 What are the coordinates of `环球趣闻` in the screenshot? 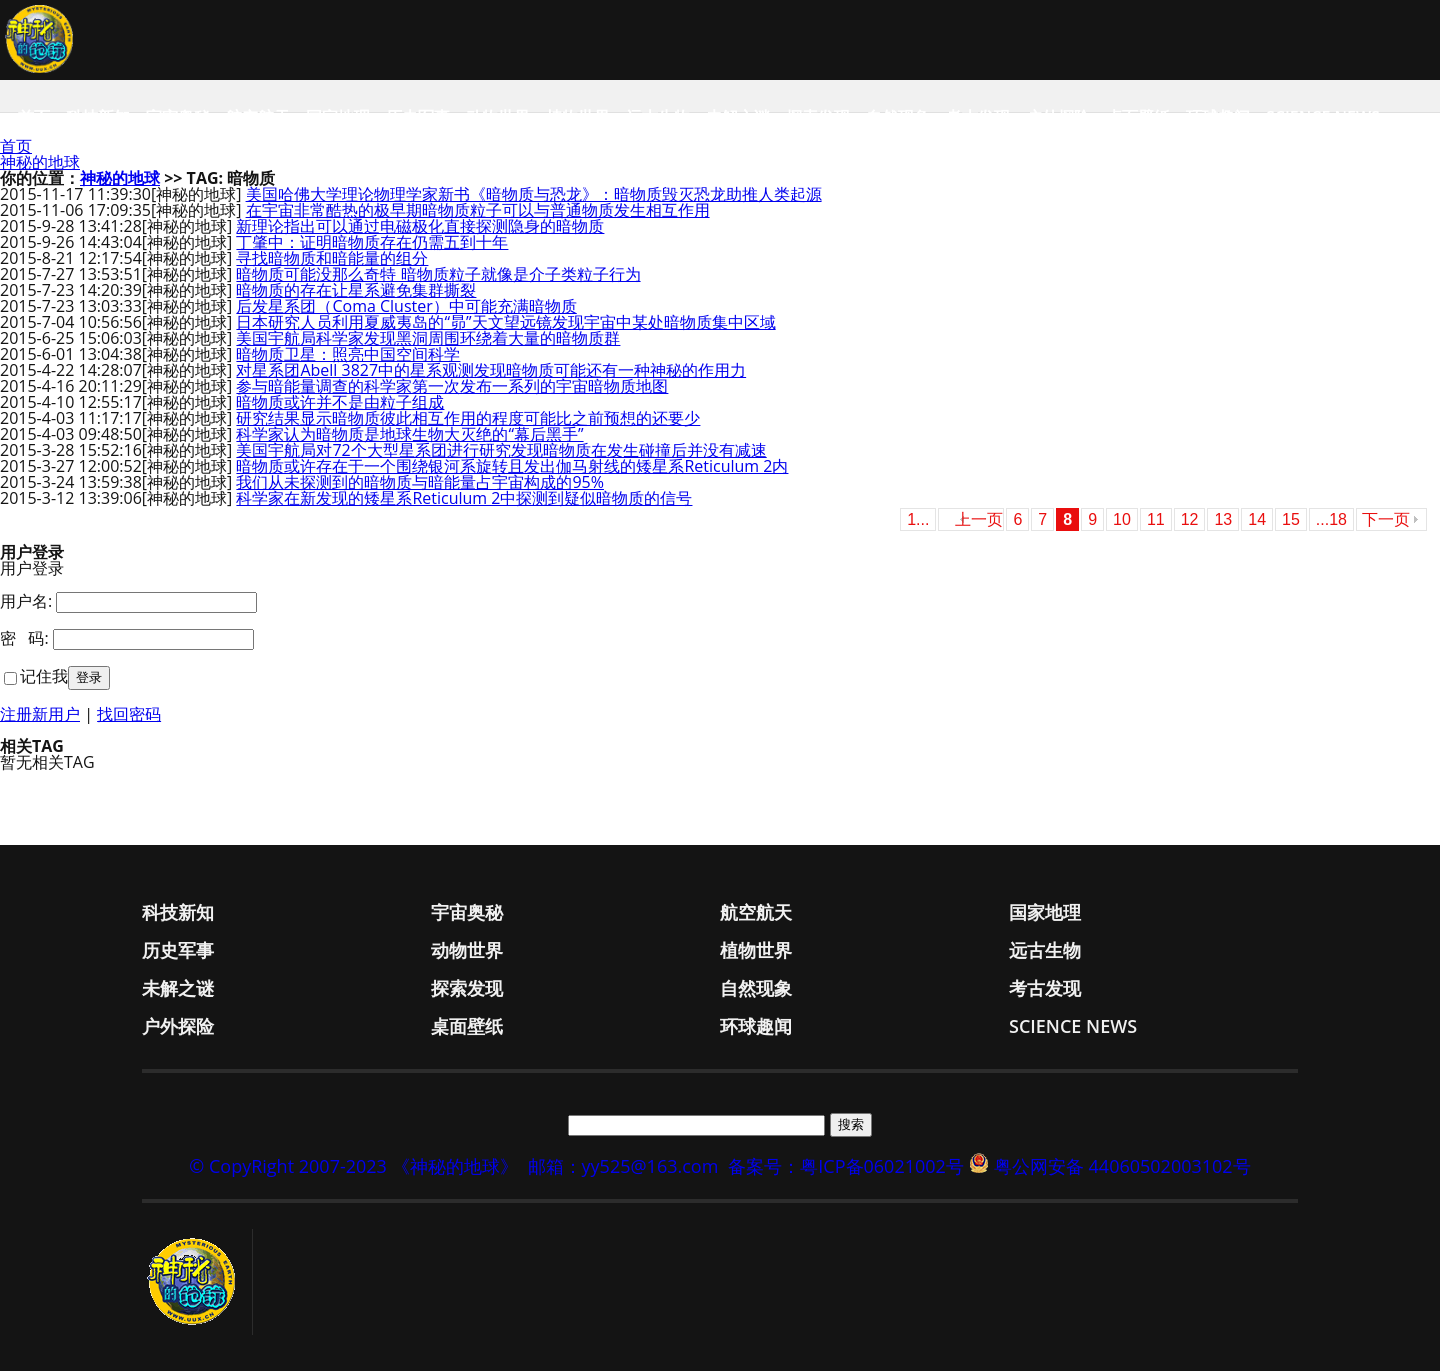 It's located at (1218, 117).